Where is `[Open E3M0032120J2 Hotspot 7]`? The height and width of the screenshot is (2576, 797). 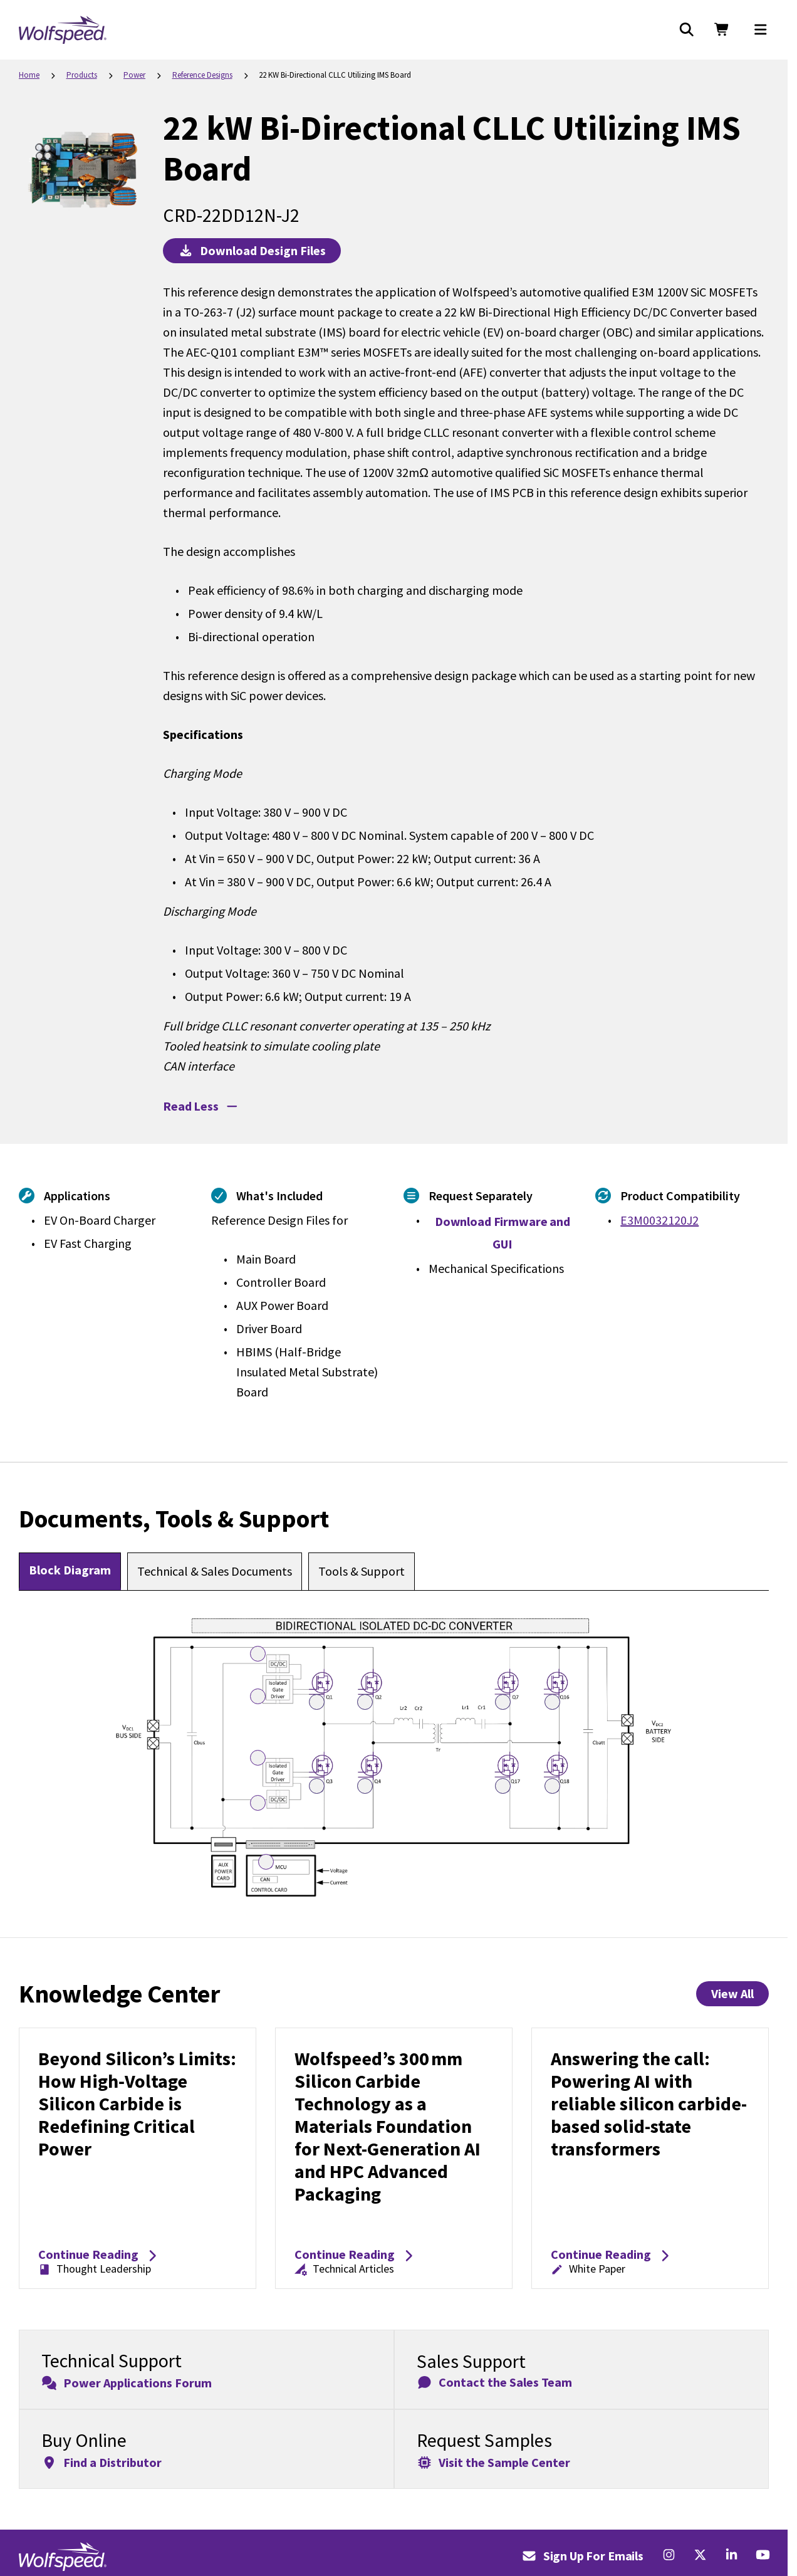 [Open E3M0032120J2 Hotspot 7] is located at coordinates (365, 1702).